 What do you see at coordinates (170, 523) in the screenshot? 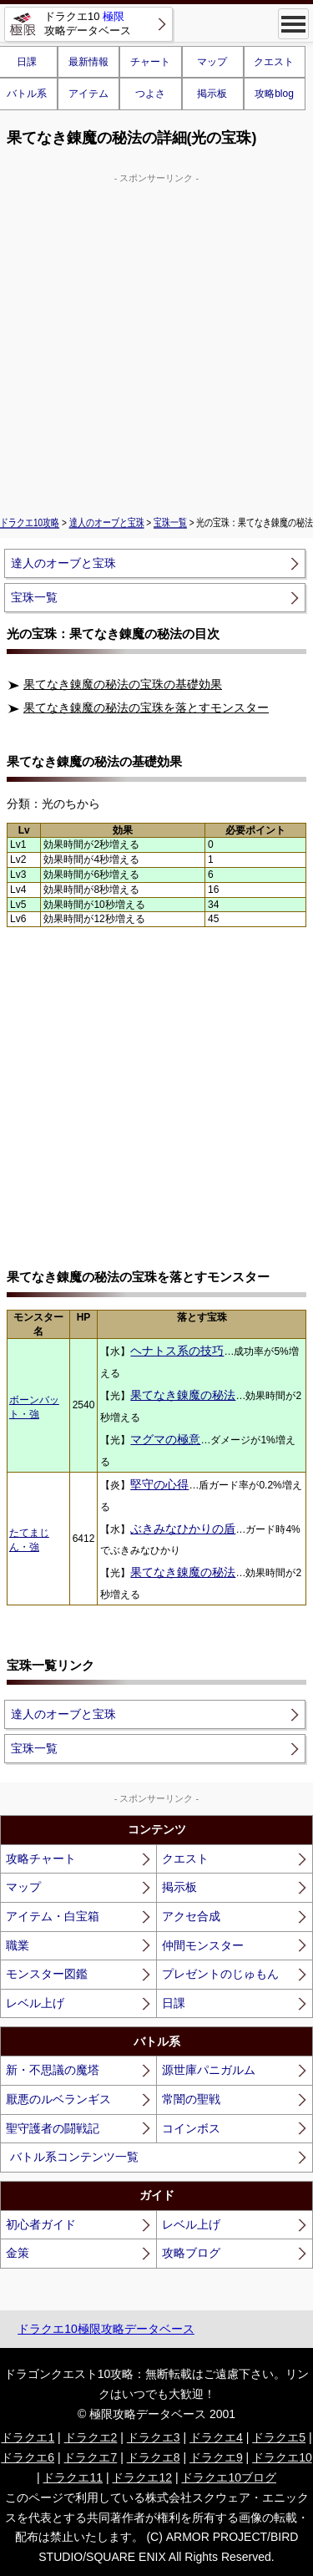
I see `宝珠一覧` at bounding box center [170, 523].